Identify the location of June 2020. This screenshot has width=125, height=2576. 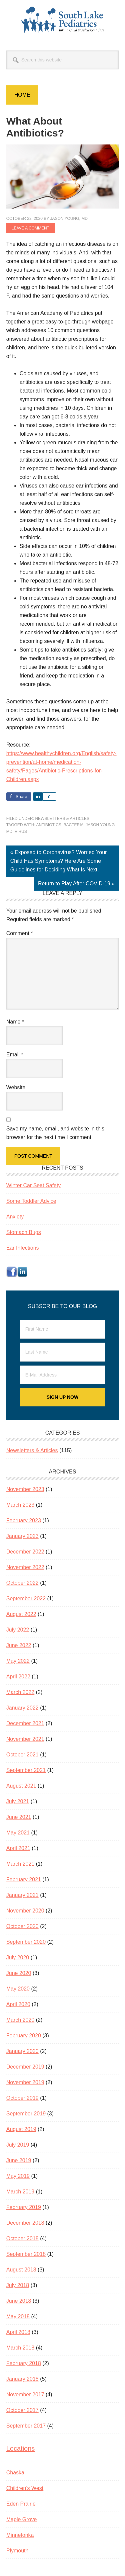
(18, 1973).